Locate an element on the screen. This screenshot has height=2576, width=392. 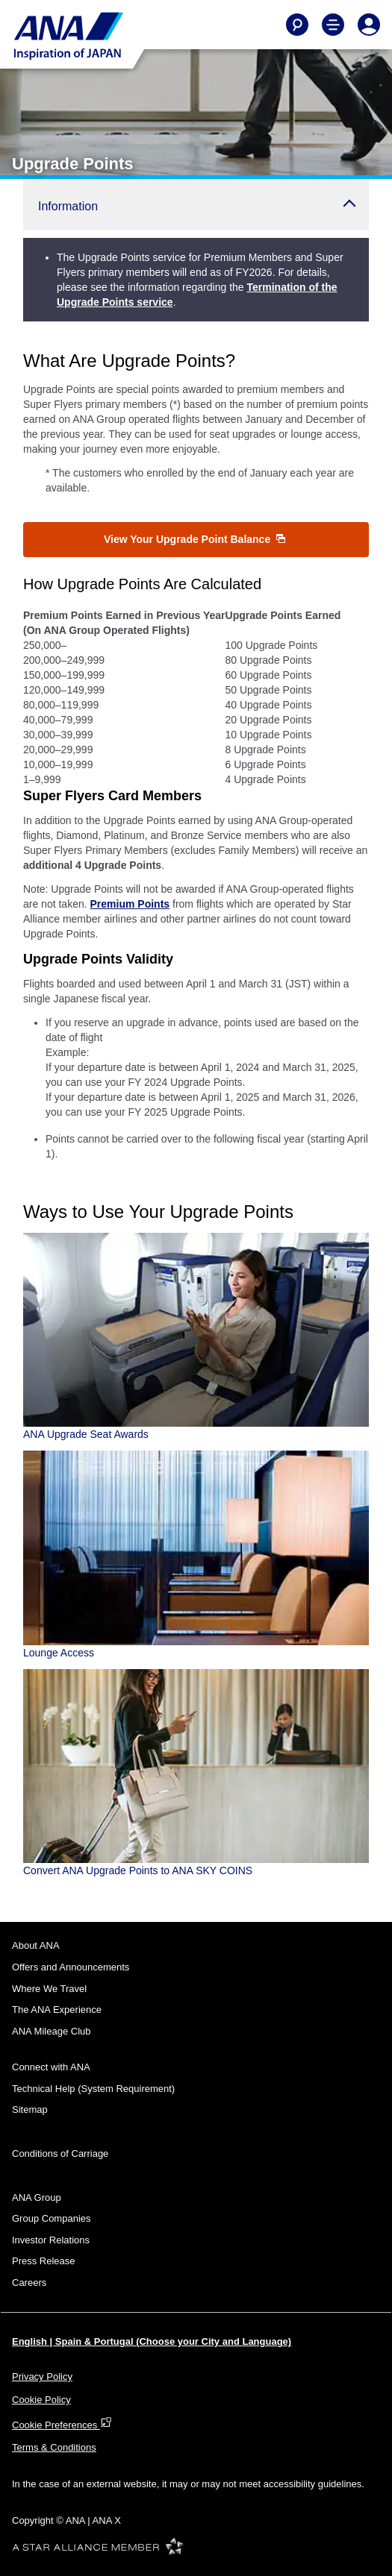
Connect with ANA is located at coordinates (51, 2067).